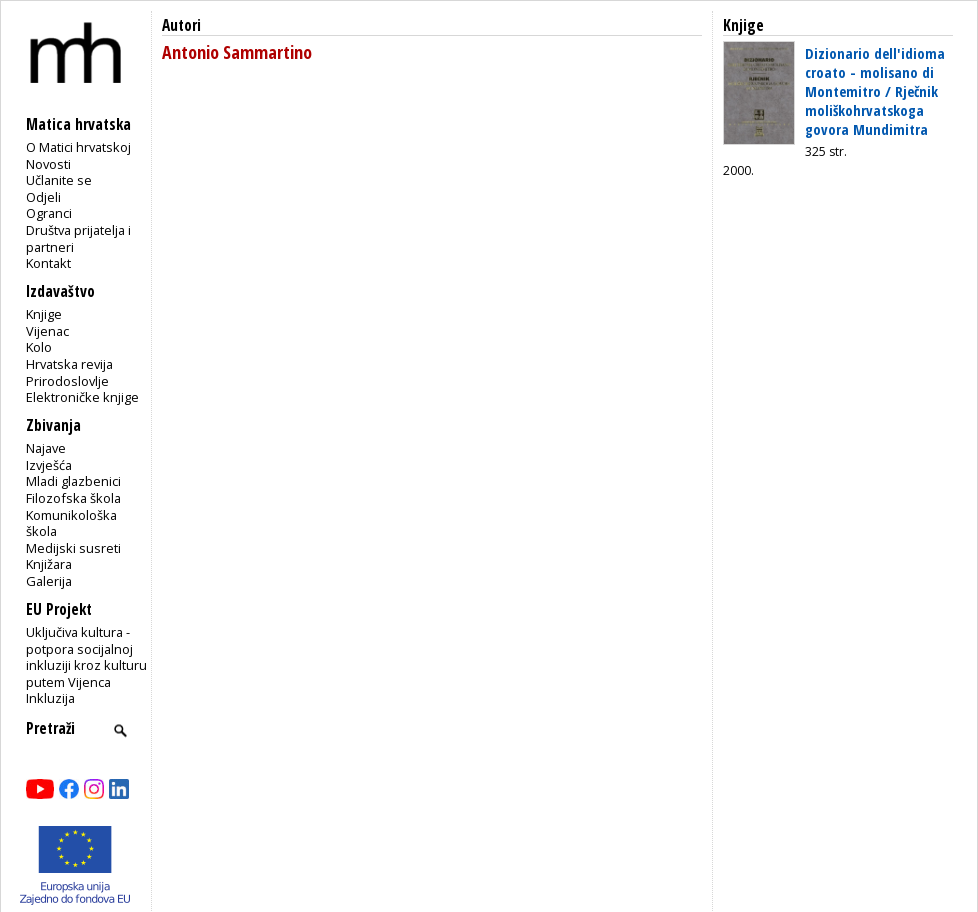  What do you see at coordinates (86, 657) in the screenshot?
I see `Uključiva kultura - potpora socijalnoj inkluziji kroz kulturu putem Vijenca` at bounding box center [86, 657].